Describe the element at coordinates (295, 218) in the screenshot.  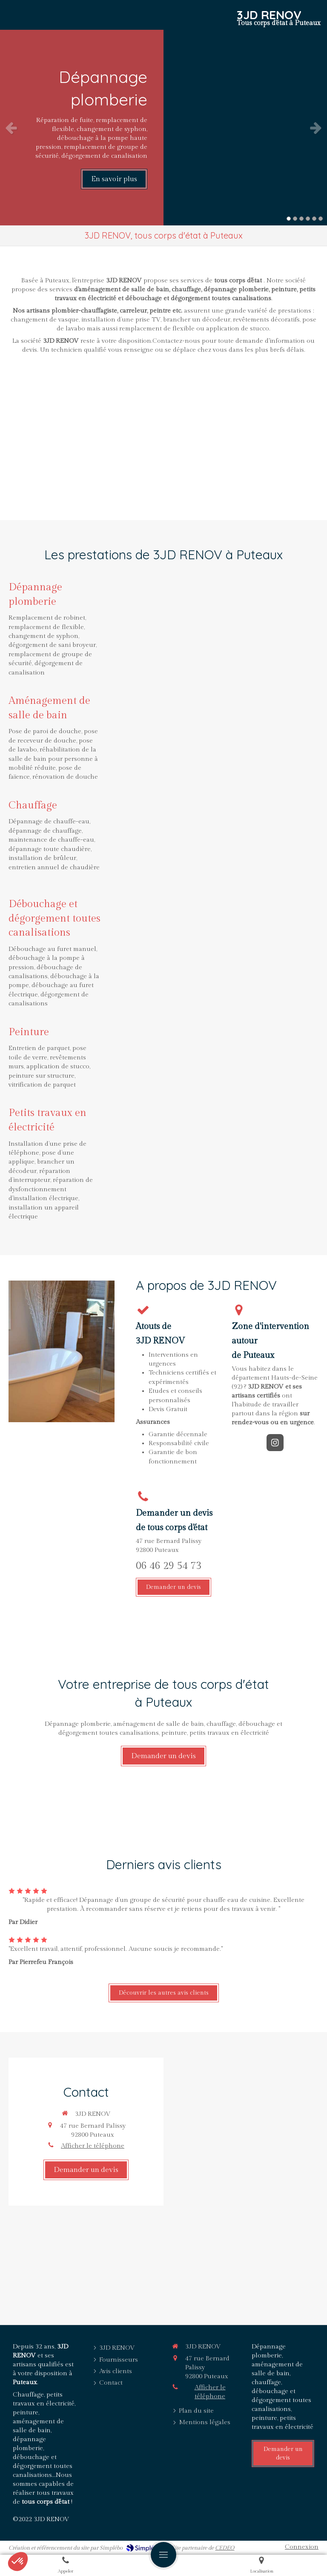
I see `2 [button]` at that location.